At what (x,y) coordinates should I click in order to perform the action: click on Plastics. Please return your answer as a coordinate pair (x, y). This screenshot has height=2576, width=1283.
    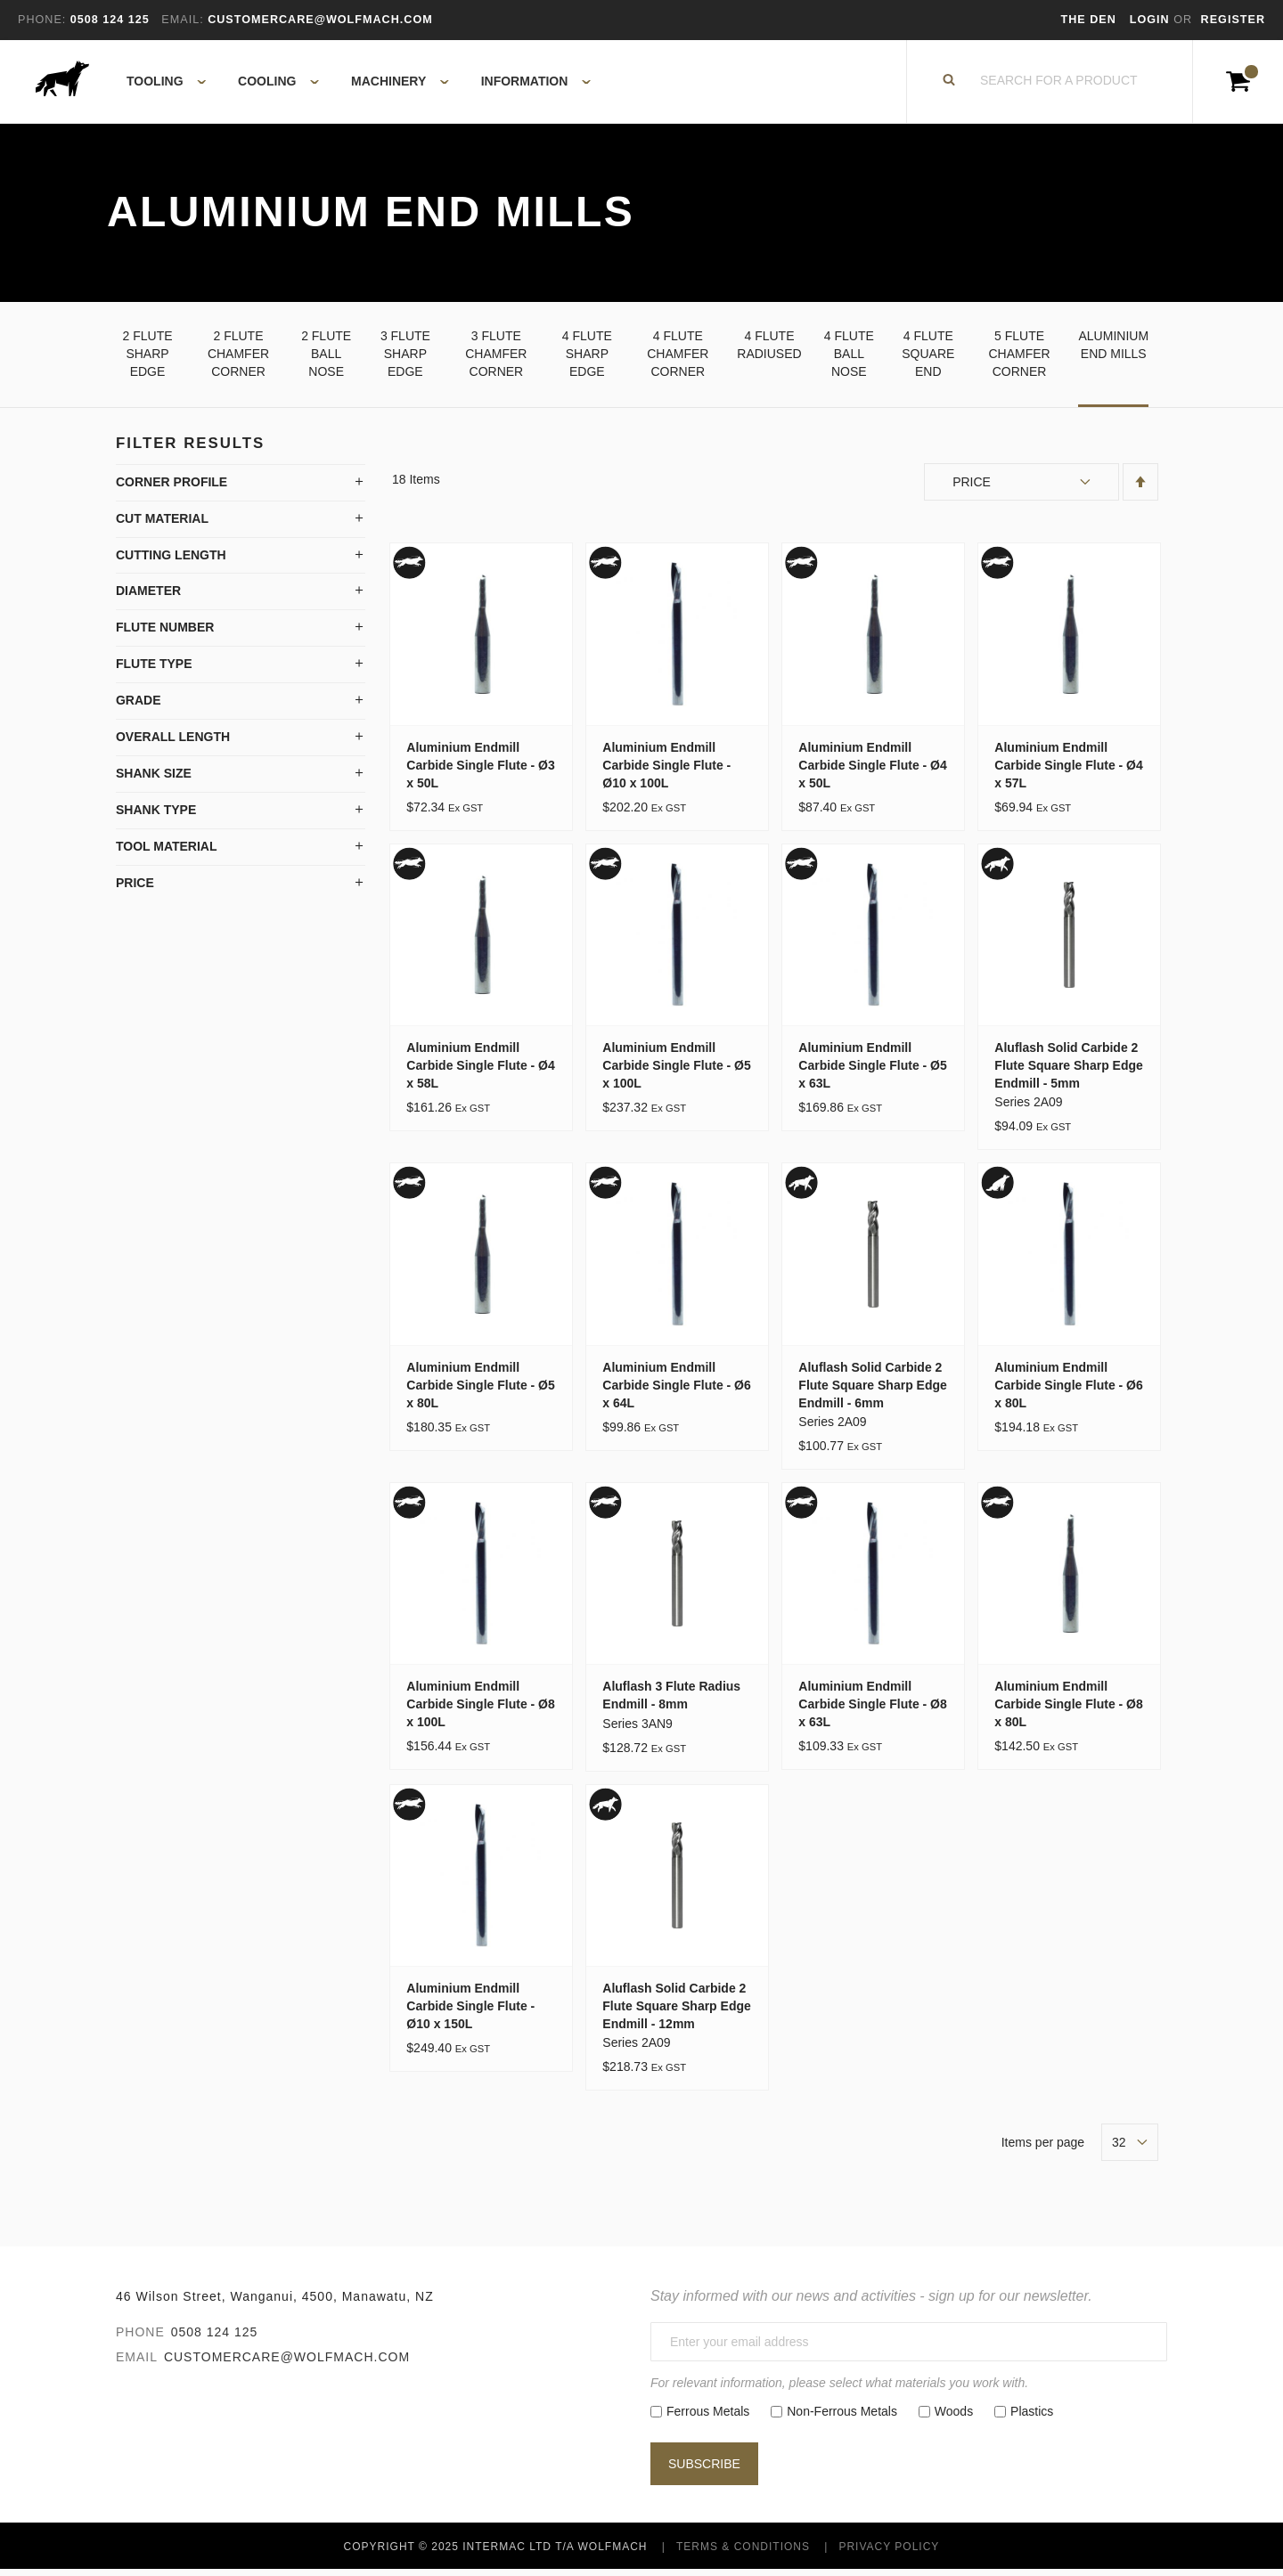
    Looking at the image, I should click on (1031, 2417).